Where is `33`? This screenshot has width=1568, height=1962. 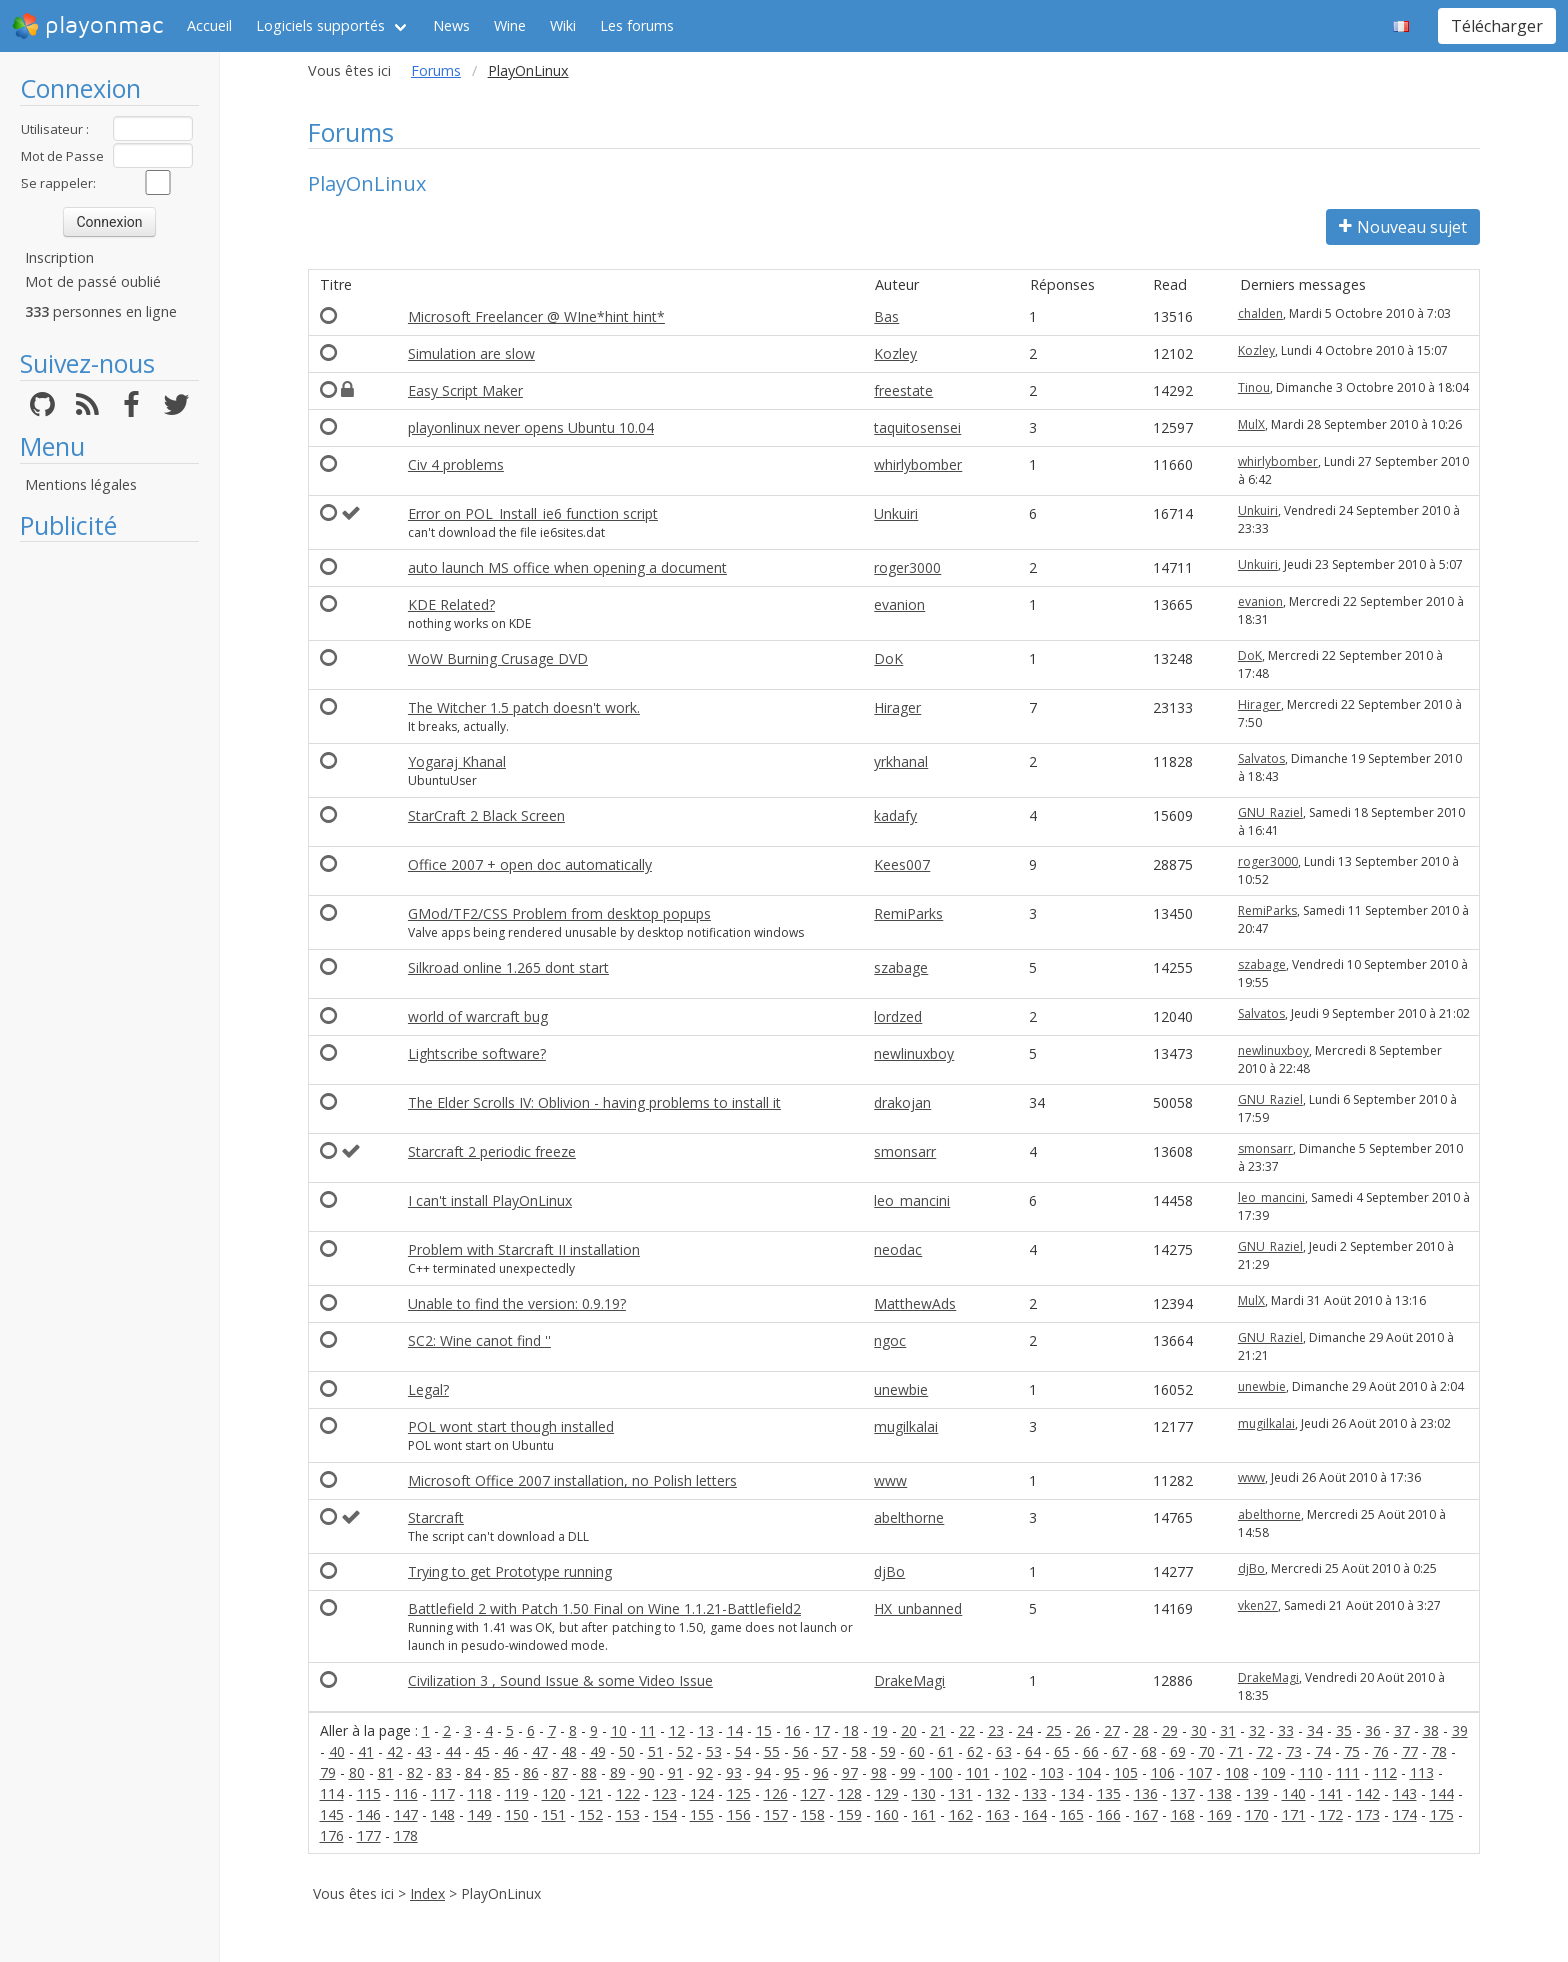
33 is located at coordinates (1286, 1730).